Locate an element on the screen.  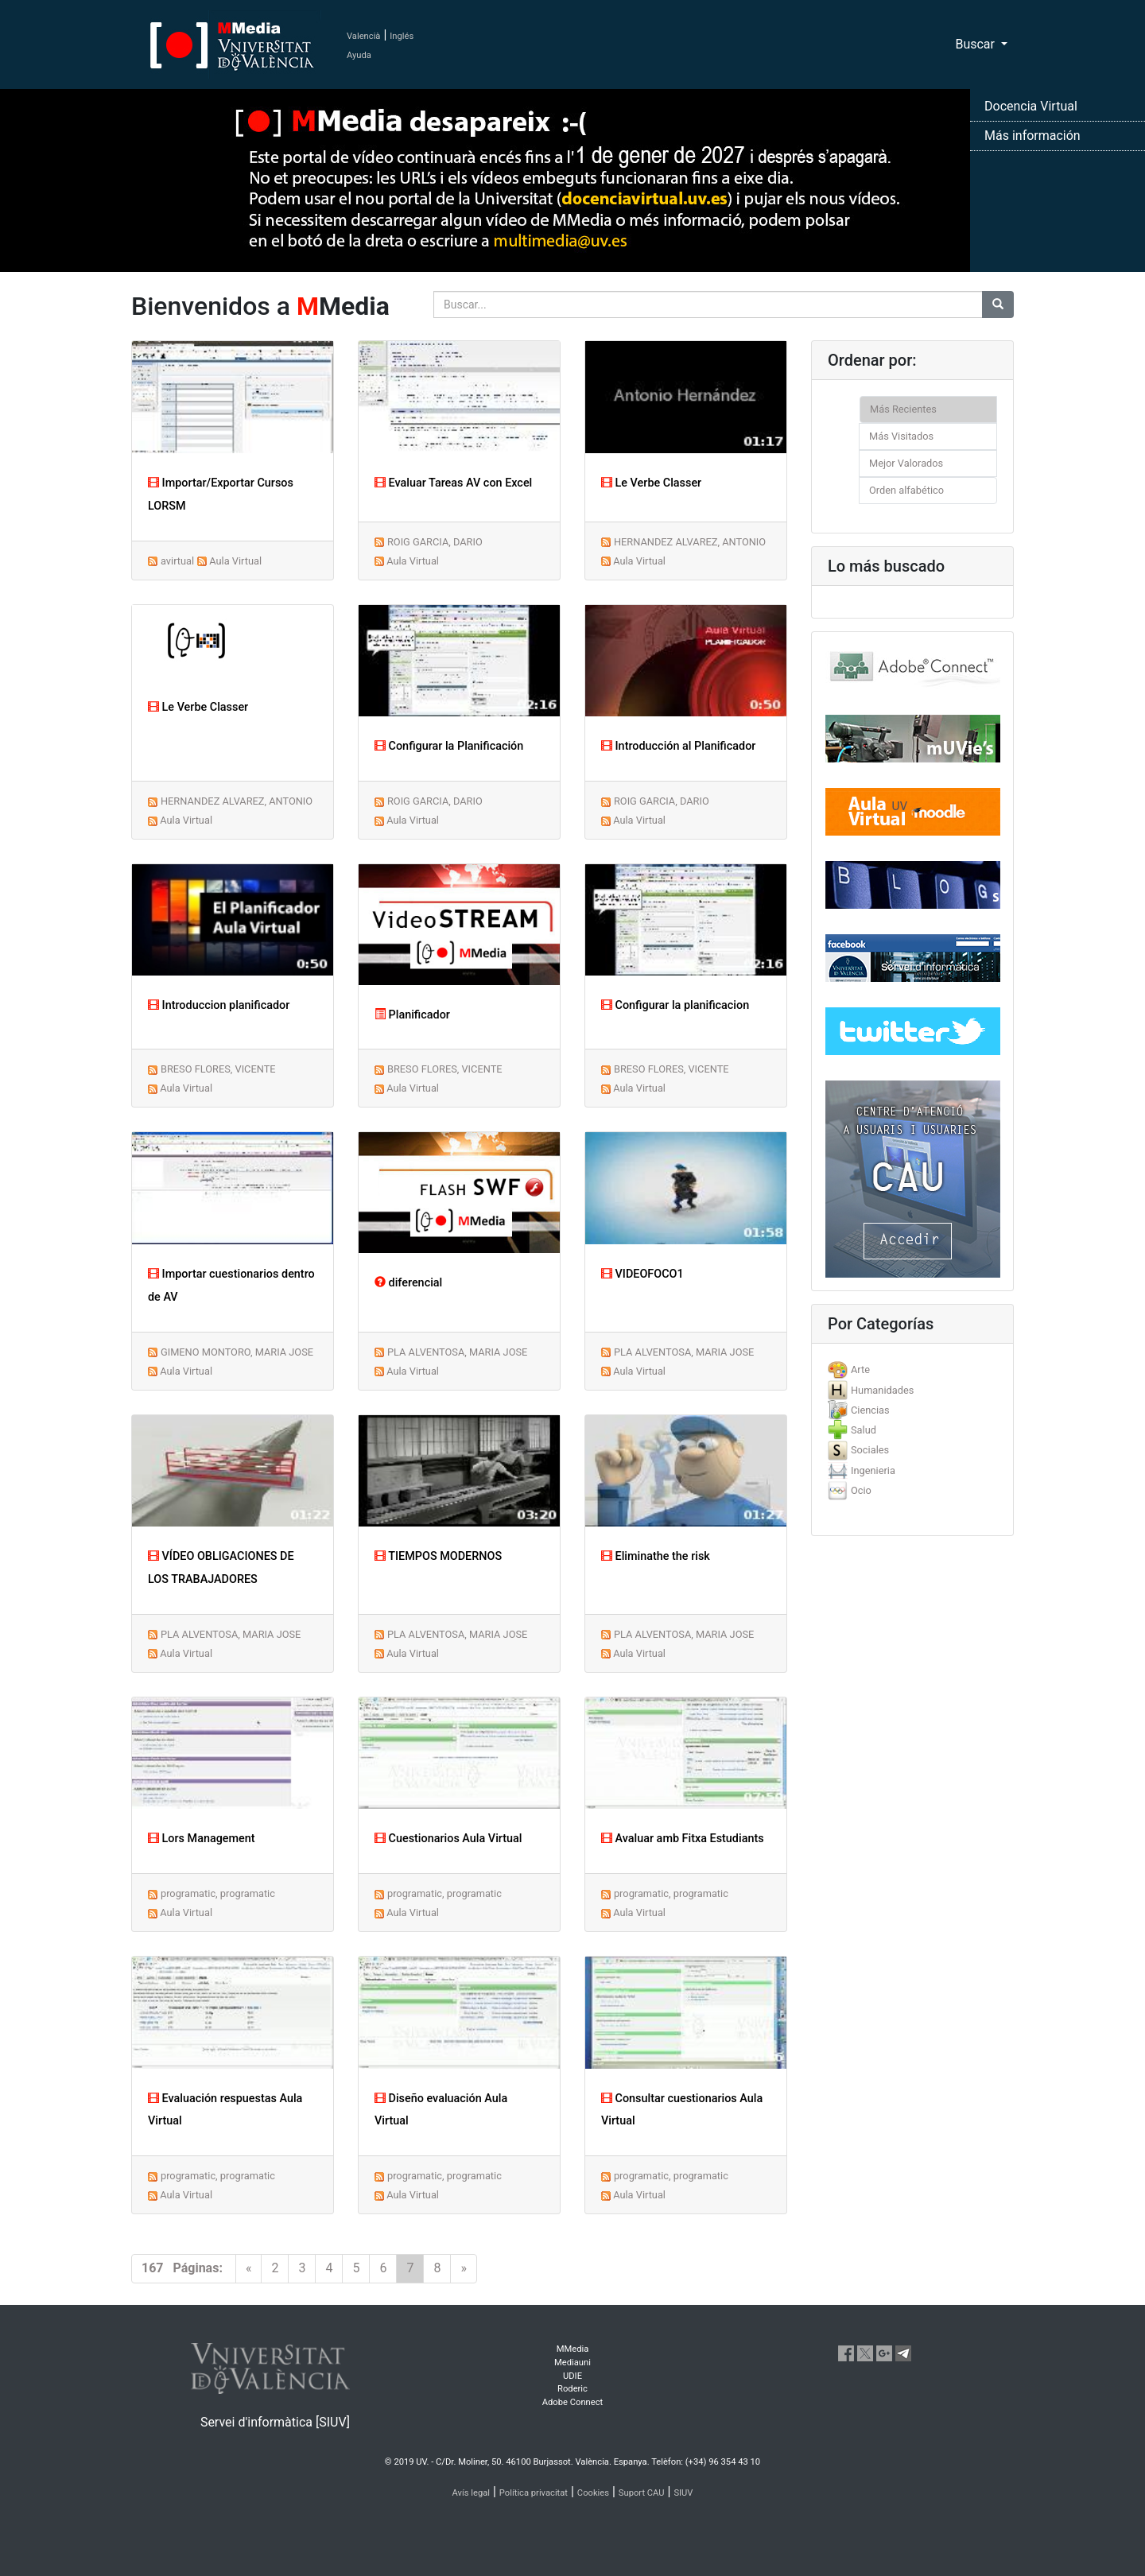
Adobe Connect is located at coordinates (572, 2402).